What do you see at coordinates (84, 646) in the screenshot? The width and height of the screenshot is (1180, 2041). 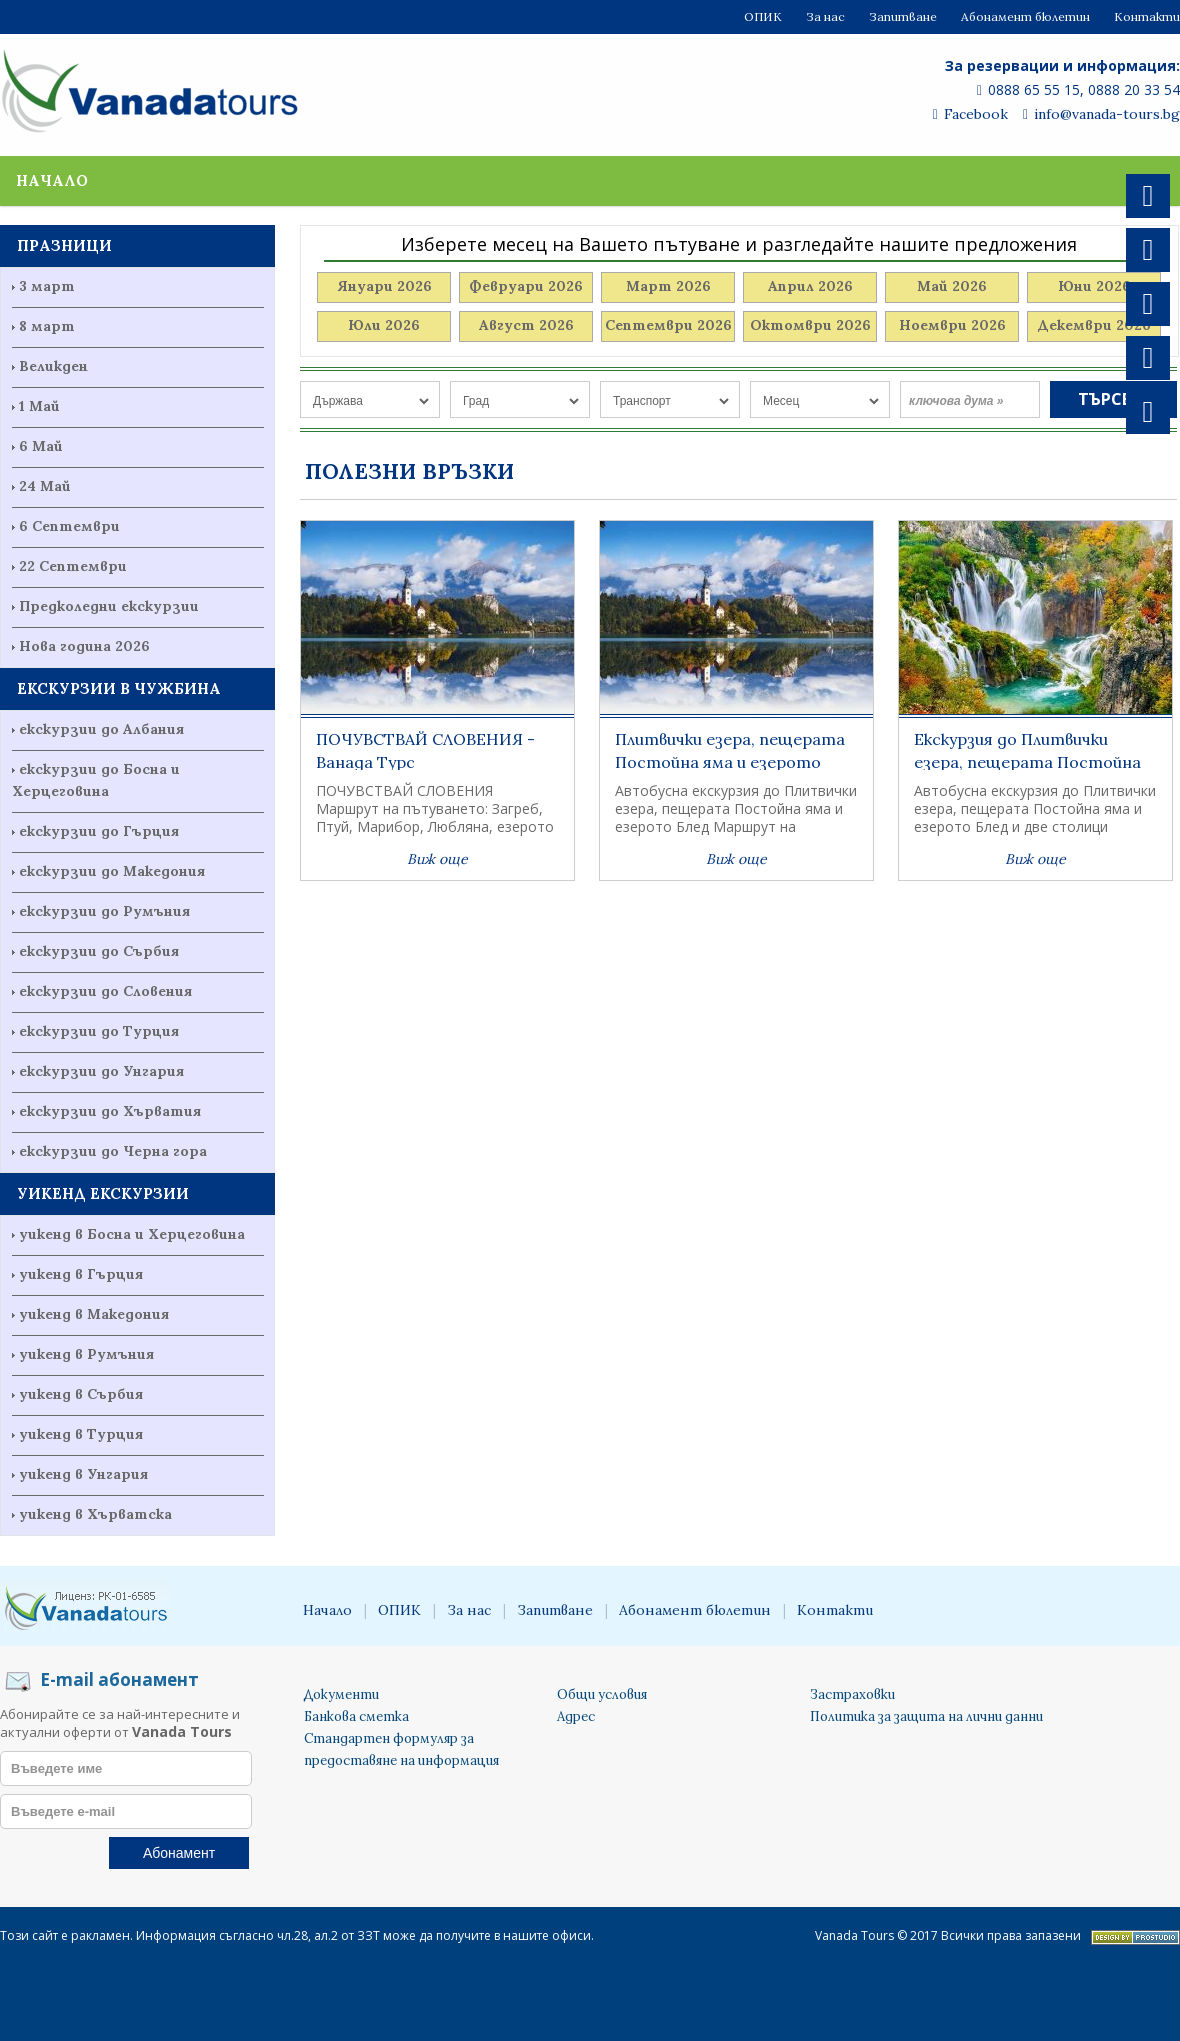 I see `Нова година 2026` at bounding box center [84, 646].